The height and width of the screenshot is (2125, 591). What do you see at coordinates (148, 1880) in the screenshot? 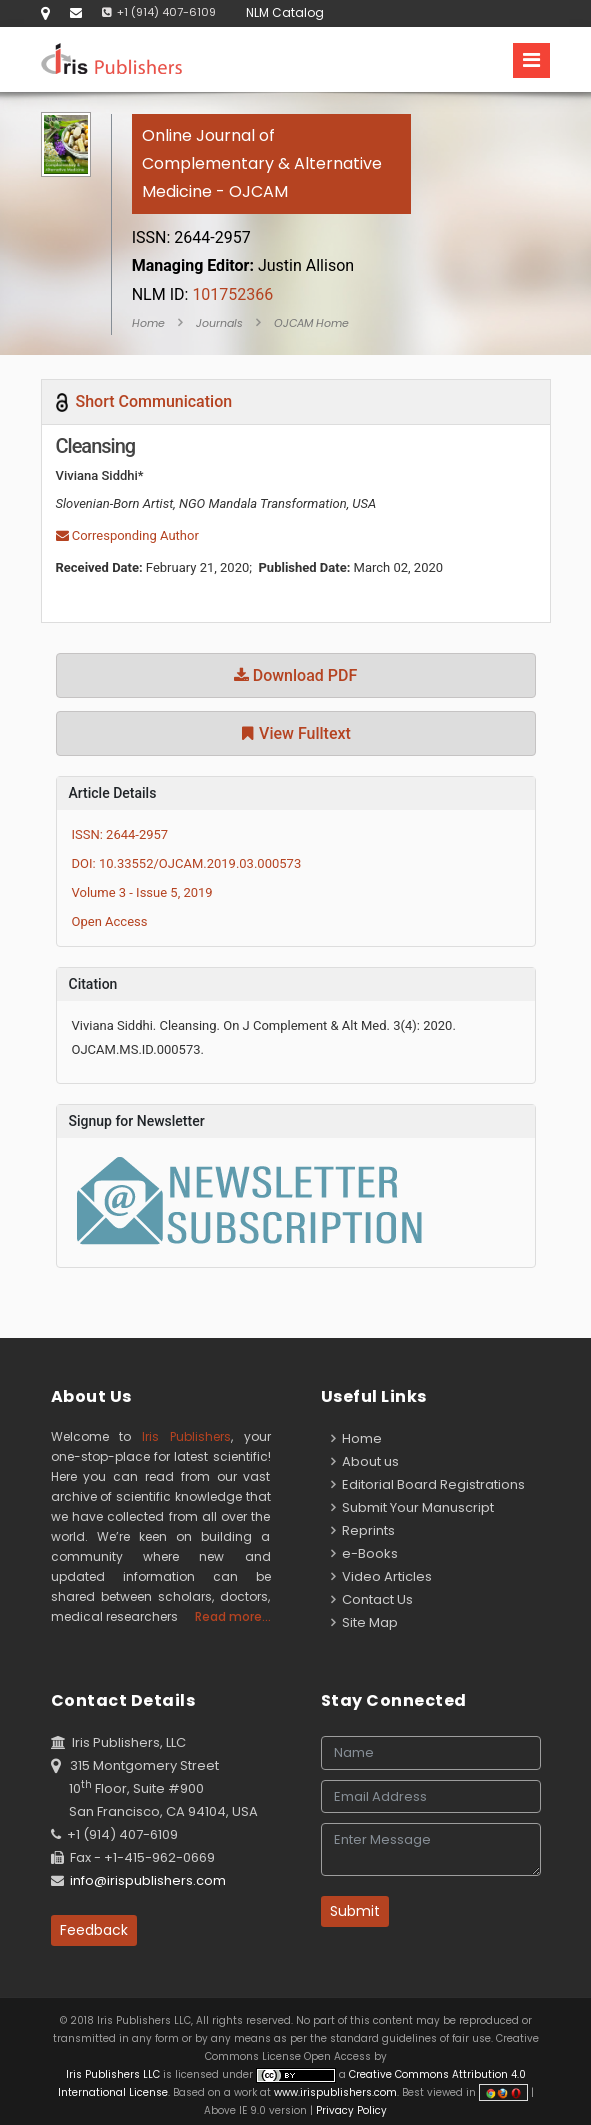
I see `info@irispublishers.com` at bounding box center [148, 1880].